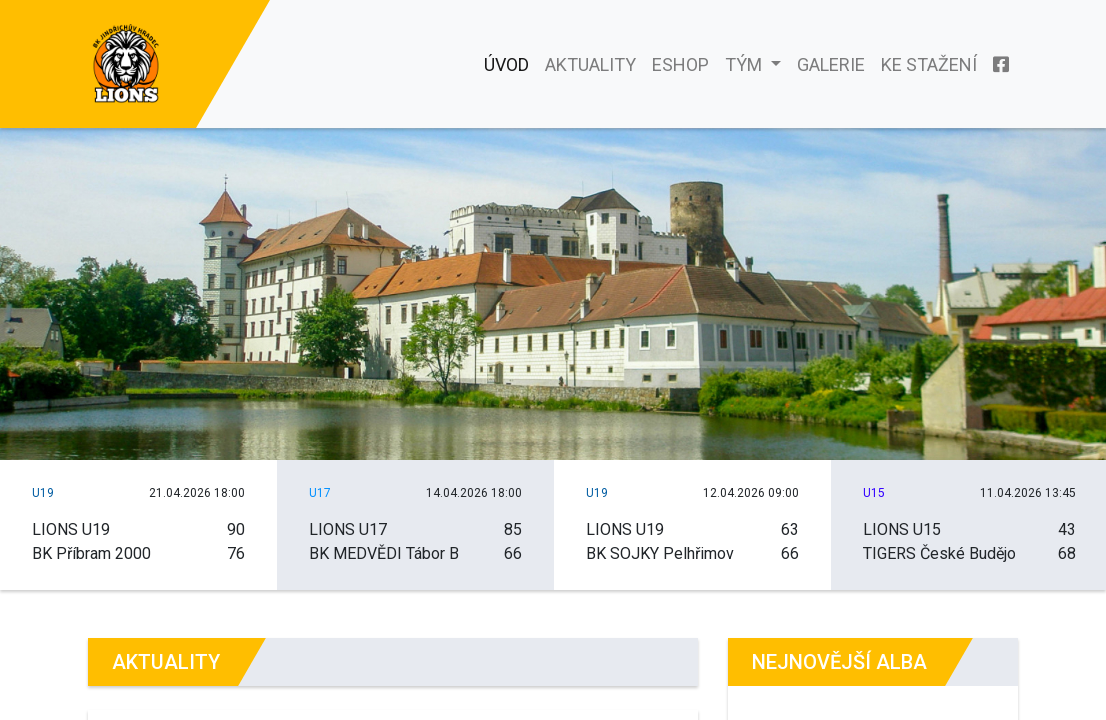  Describe the element at coordinates (929, 64) in the screenshot. I see `Ke stažení` at that location.